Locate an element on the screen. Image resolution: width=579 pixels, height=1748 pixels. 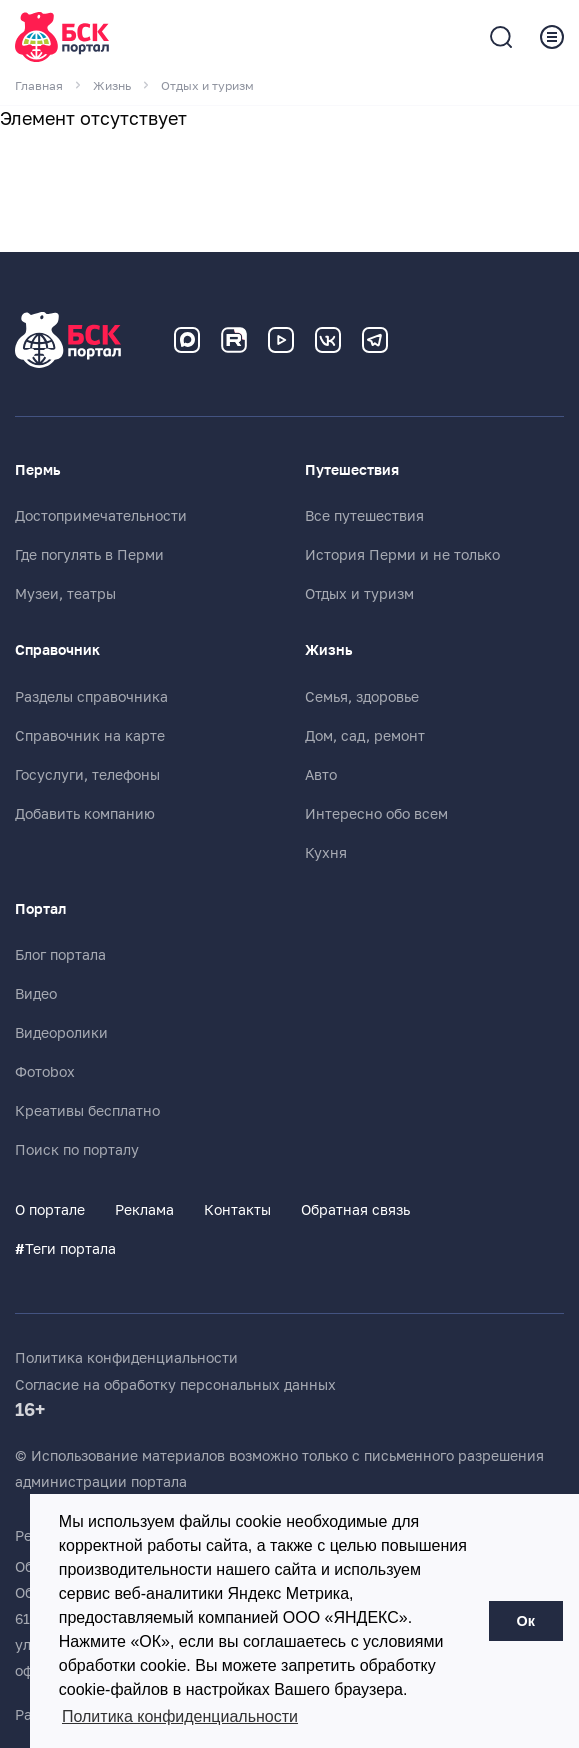
О портале is located at coordinates (50, 1210).